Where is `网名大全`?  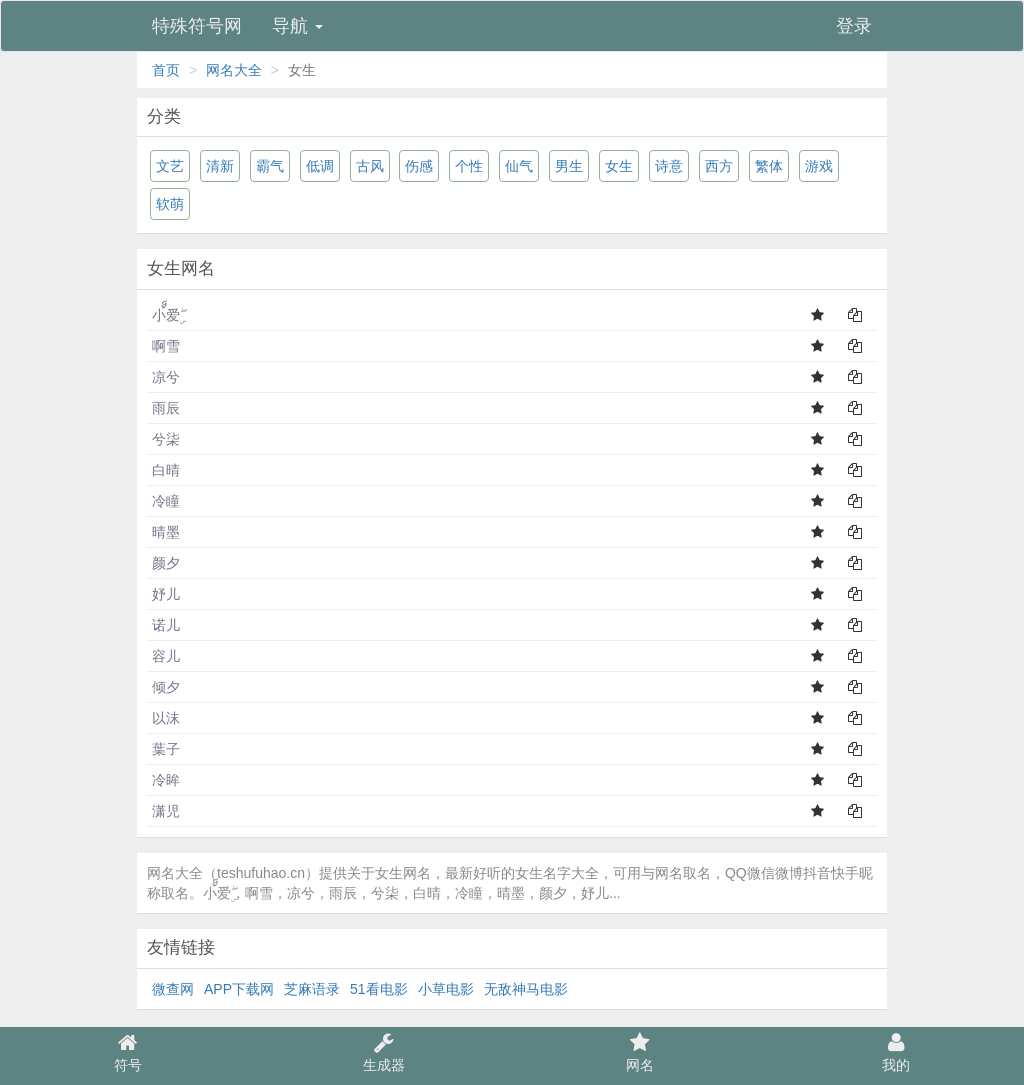
网名大全 is located at coordinates (234, 70).